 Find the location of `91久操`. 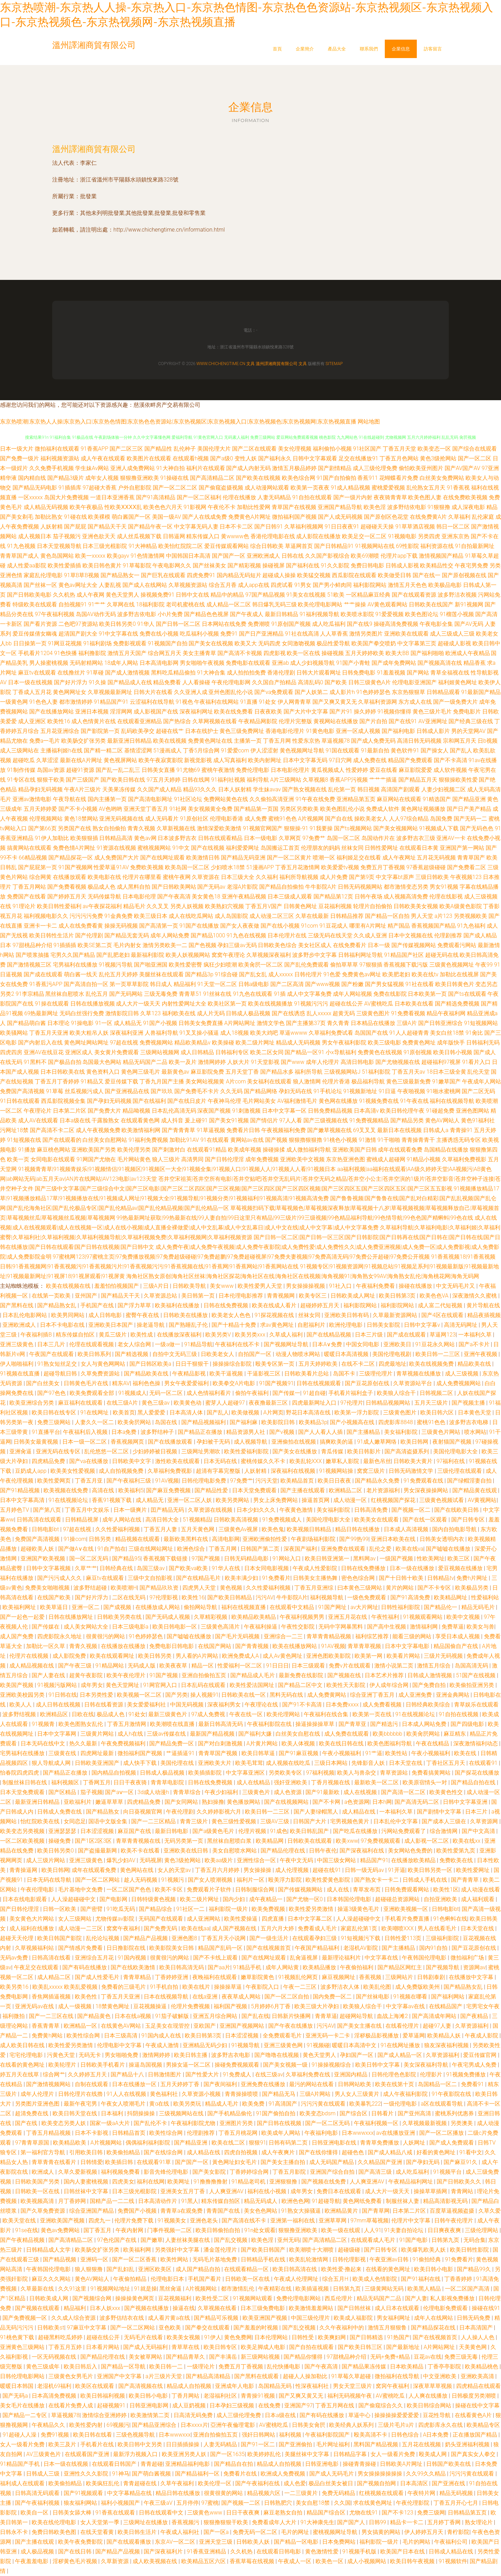

91久操 is located at coordinates (97, 682).